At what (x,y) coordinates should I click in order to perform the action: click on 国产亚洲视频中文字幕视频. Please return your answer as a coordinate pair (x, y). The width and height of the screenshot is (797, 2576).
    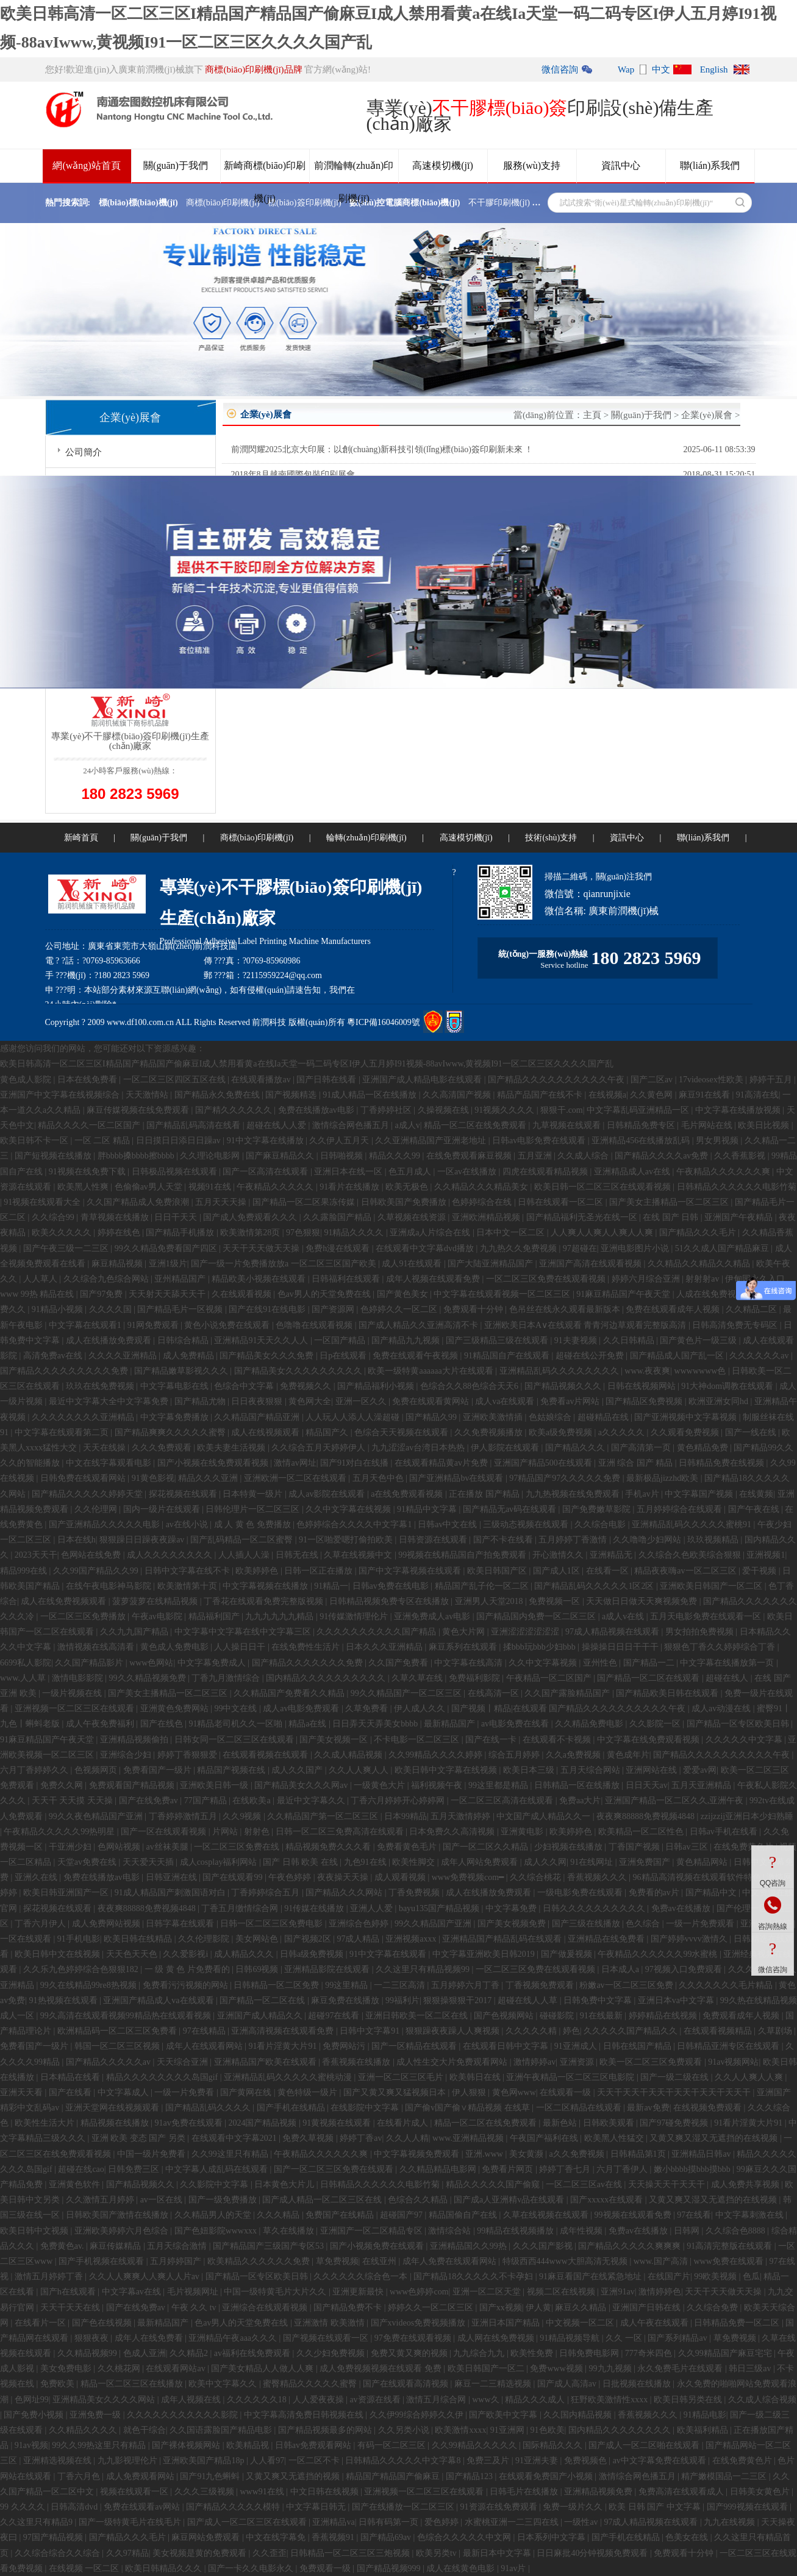
    Looking at the image, I should click on (686, 1417).